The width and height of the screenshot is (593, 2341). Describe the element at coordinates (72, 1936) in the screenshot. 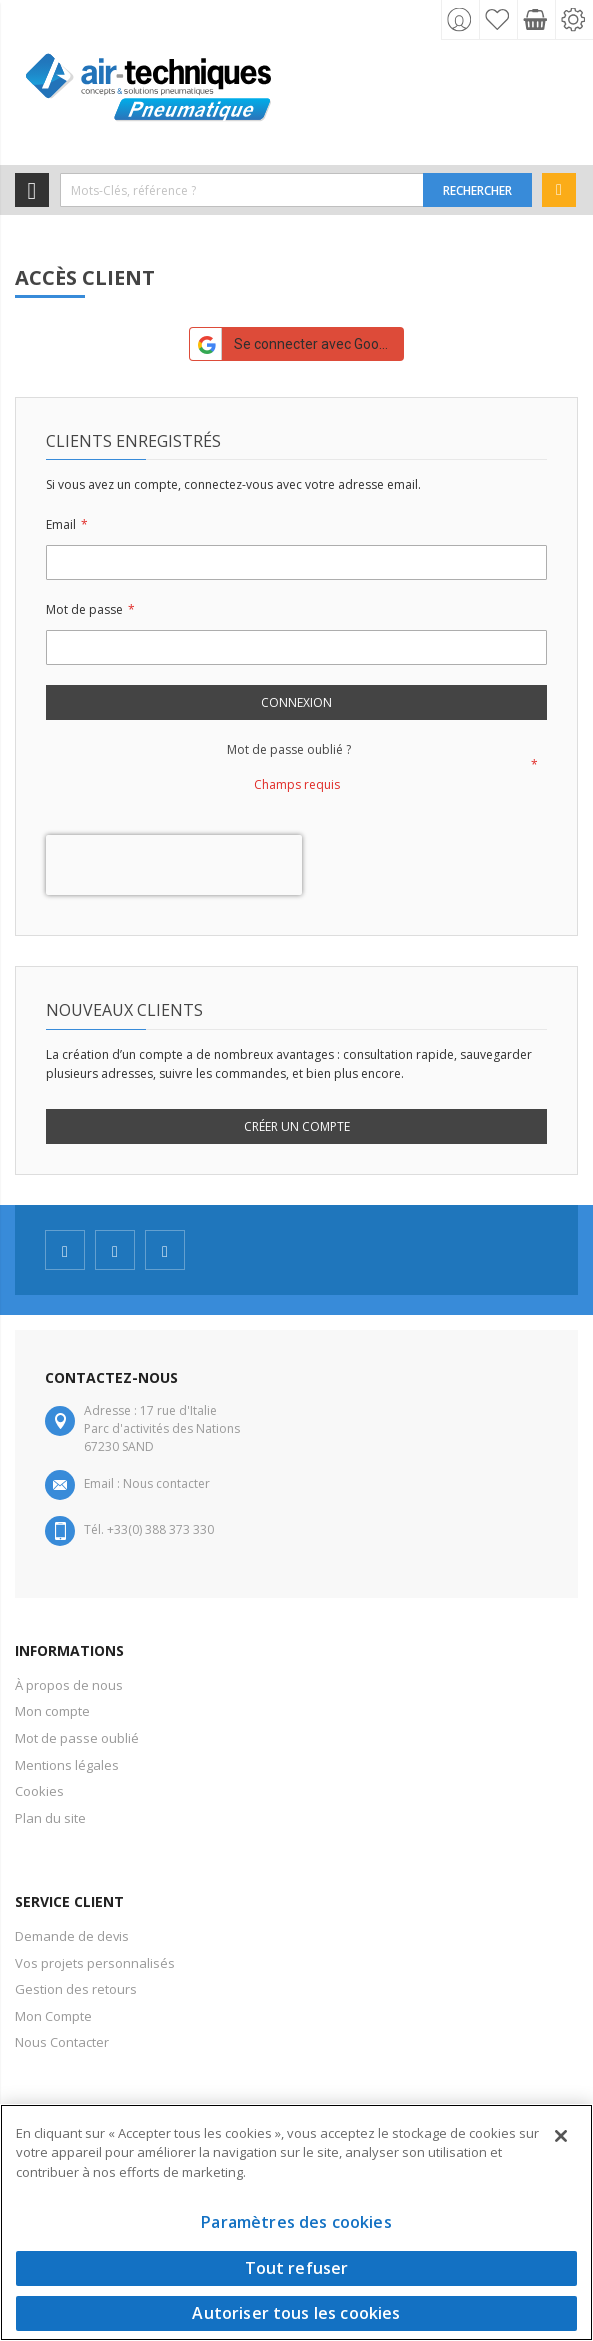

I see `Demande de devis` at that location.